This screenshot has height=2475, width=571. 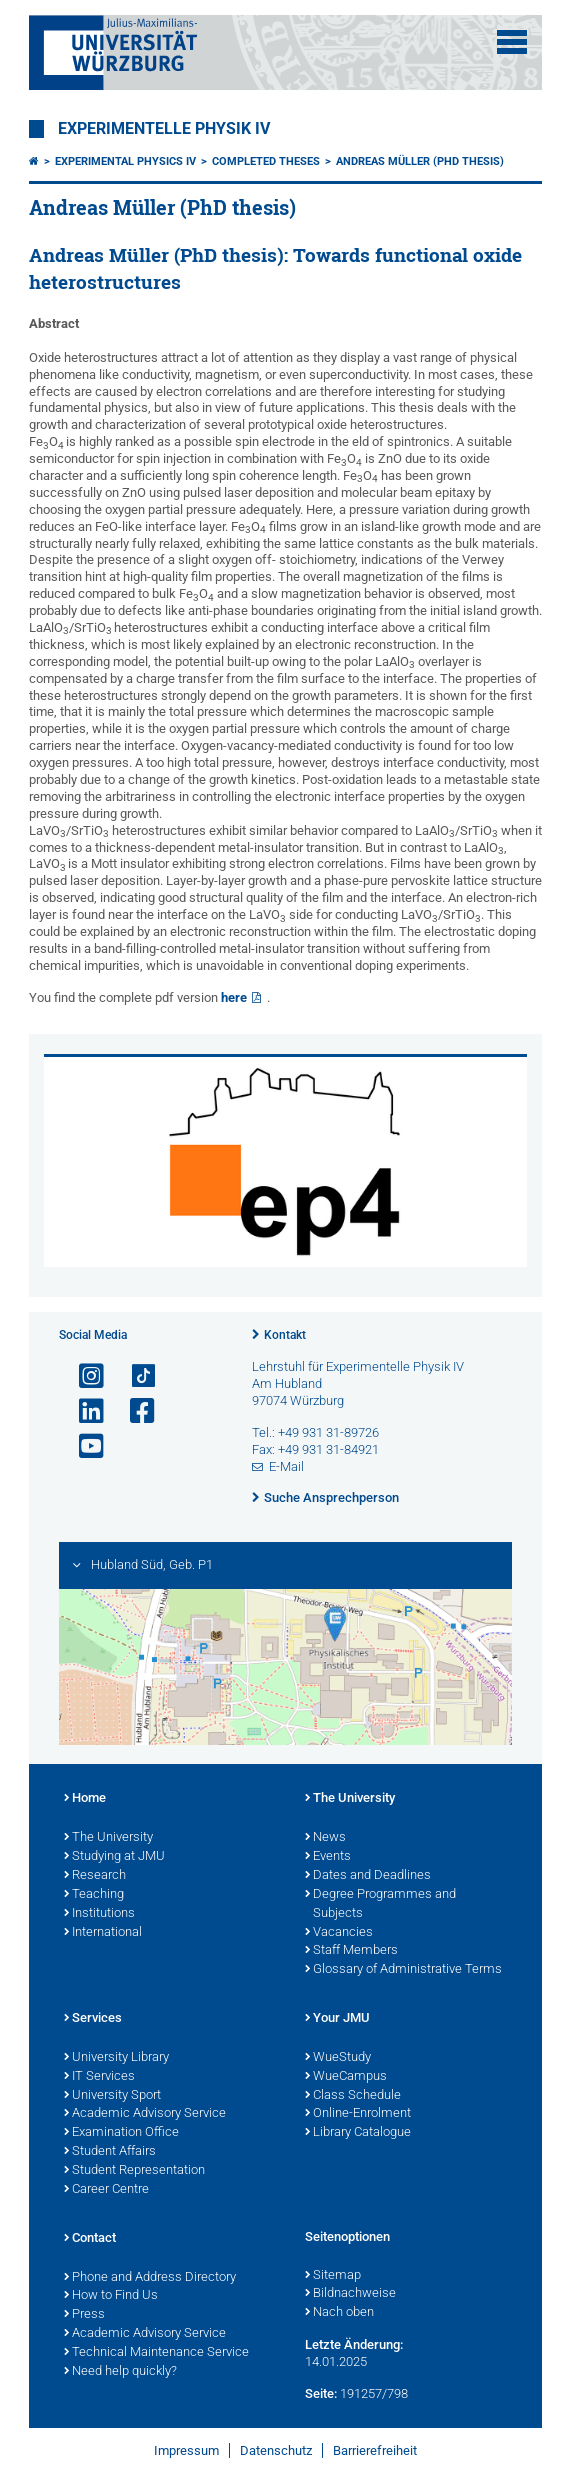 What do you see at coordinates (99, 1914) in the screenshot?
I see `Institutions` at bounding box center [99, 1914].